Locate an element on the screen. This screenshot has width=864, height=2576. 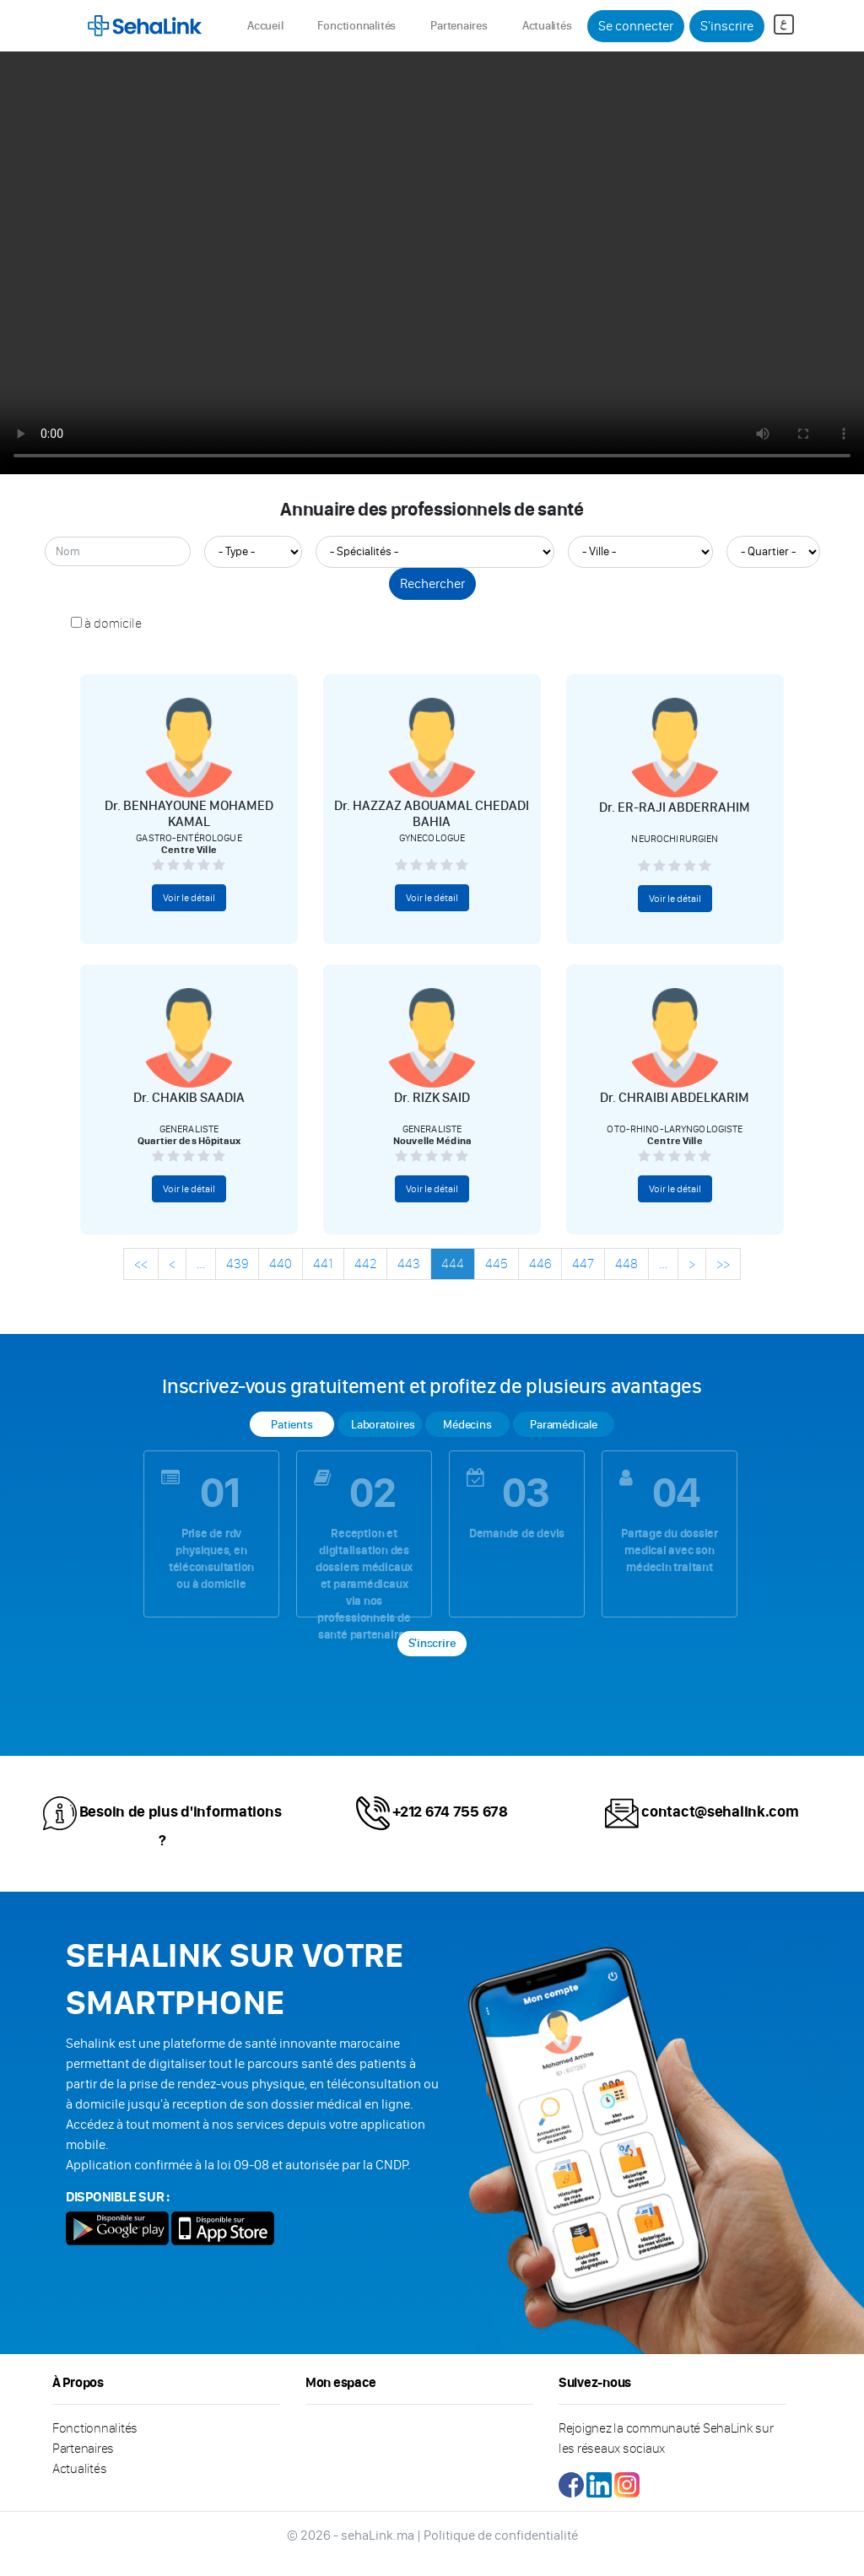
442 is located at coordinates (365, 1264).